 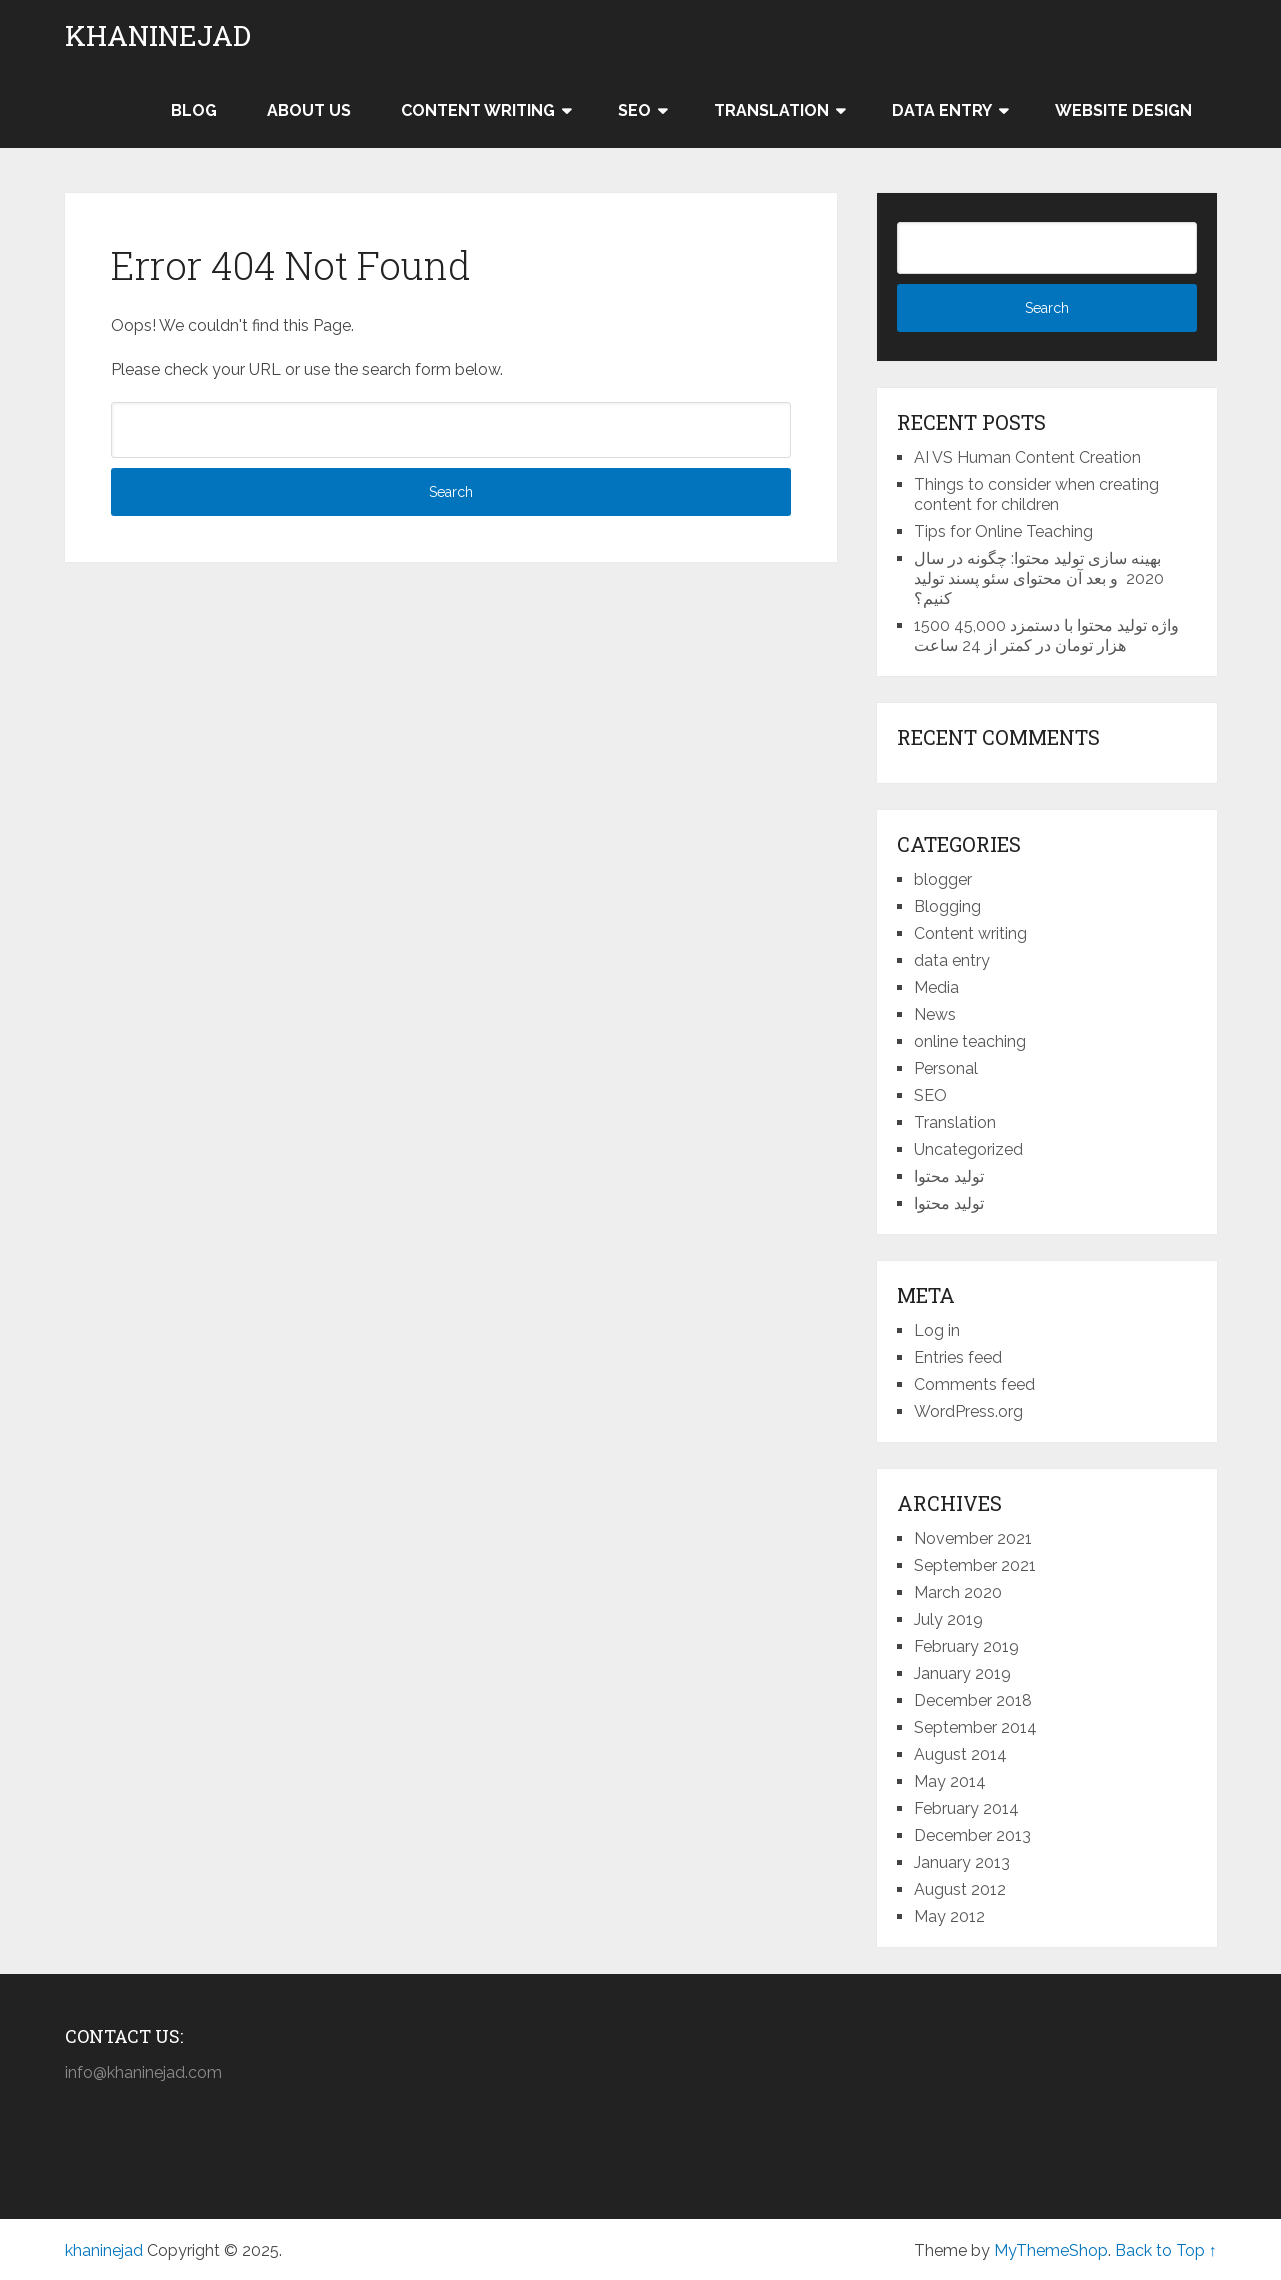 What do you see at coordinates (942, 110) in the screenshot?
I see `Data entry` at bounding box center [942, 110].